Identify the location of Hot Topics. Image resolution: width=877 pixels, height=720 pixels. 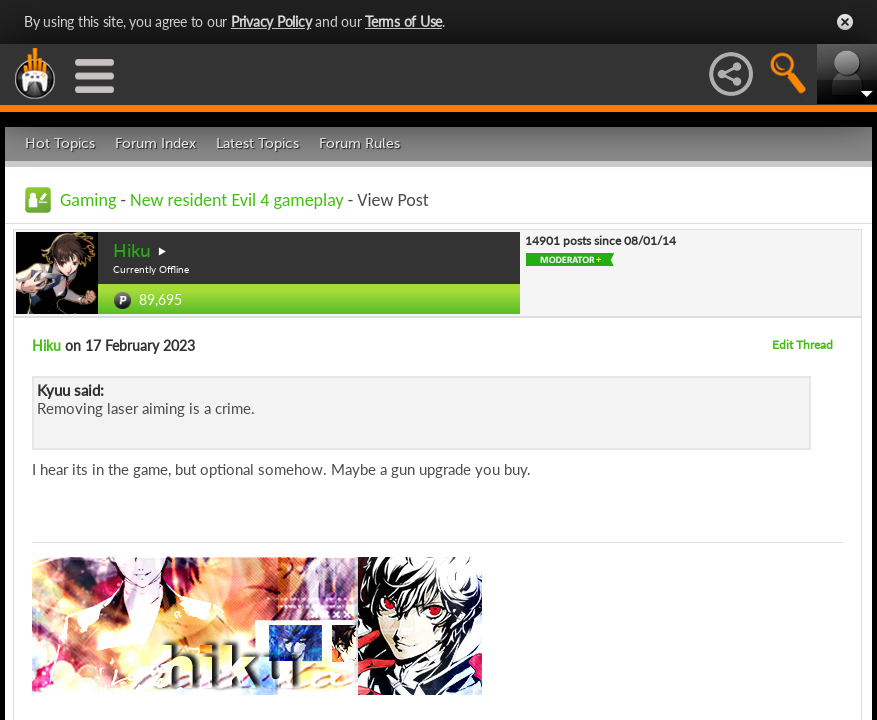
(60, 143).